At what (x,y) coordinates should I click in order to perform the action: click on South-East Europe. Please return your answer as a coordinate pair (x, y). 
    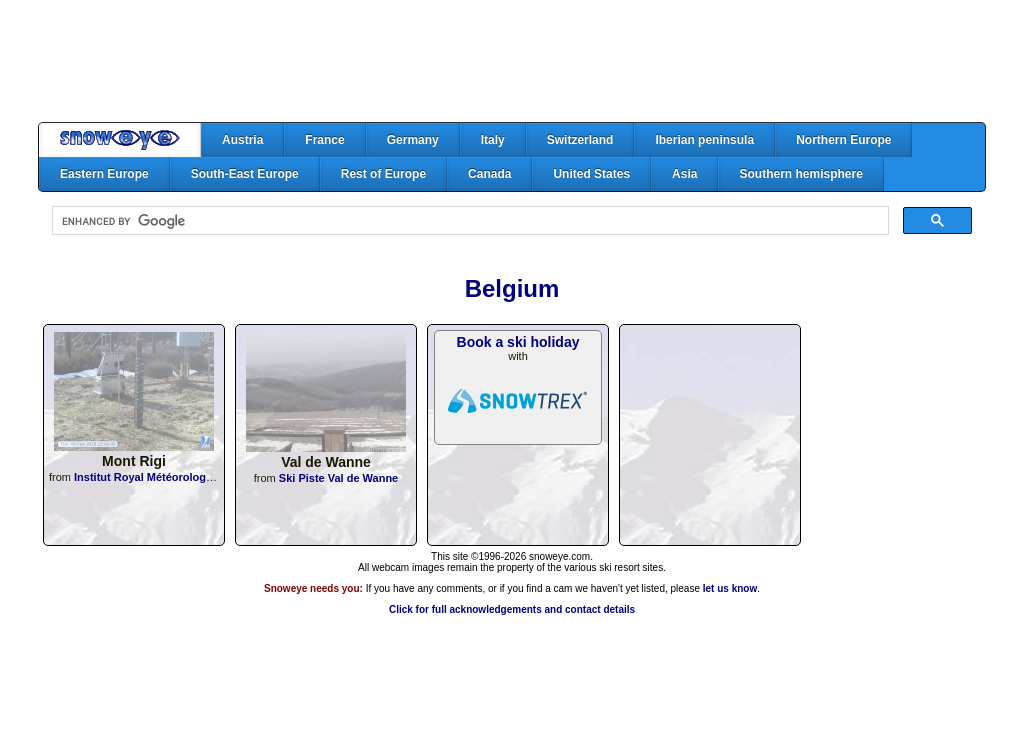
    Looking at the image, I should click on (245, 174).